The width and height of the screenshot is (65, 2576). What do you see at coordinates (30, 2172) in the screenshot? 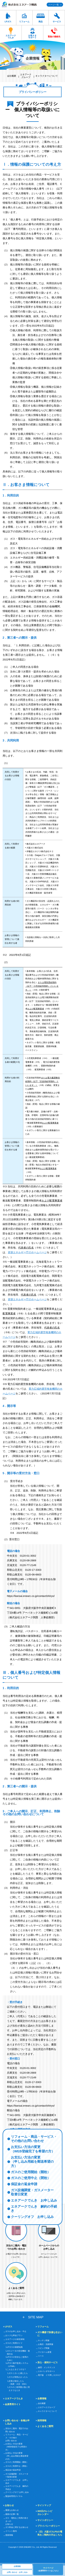
I see `ガスのご使用開始（開栓）` at bounding box center [30, 2172].